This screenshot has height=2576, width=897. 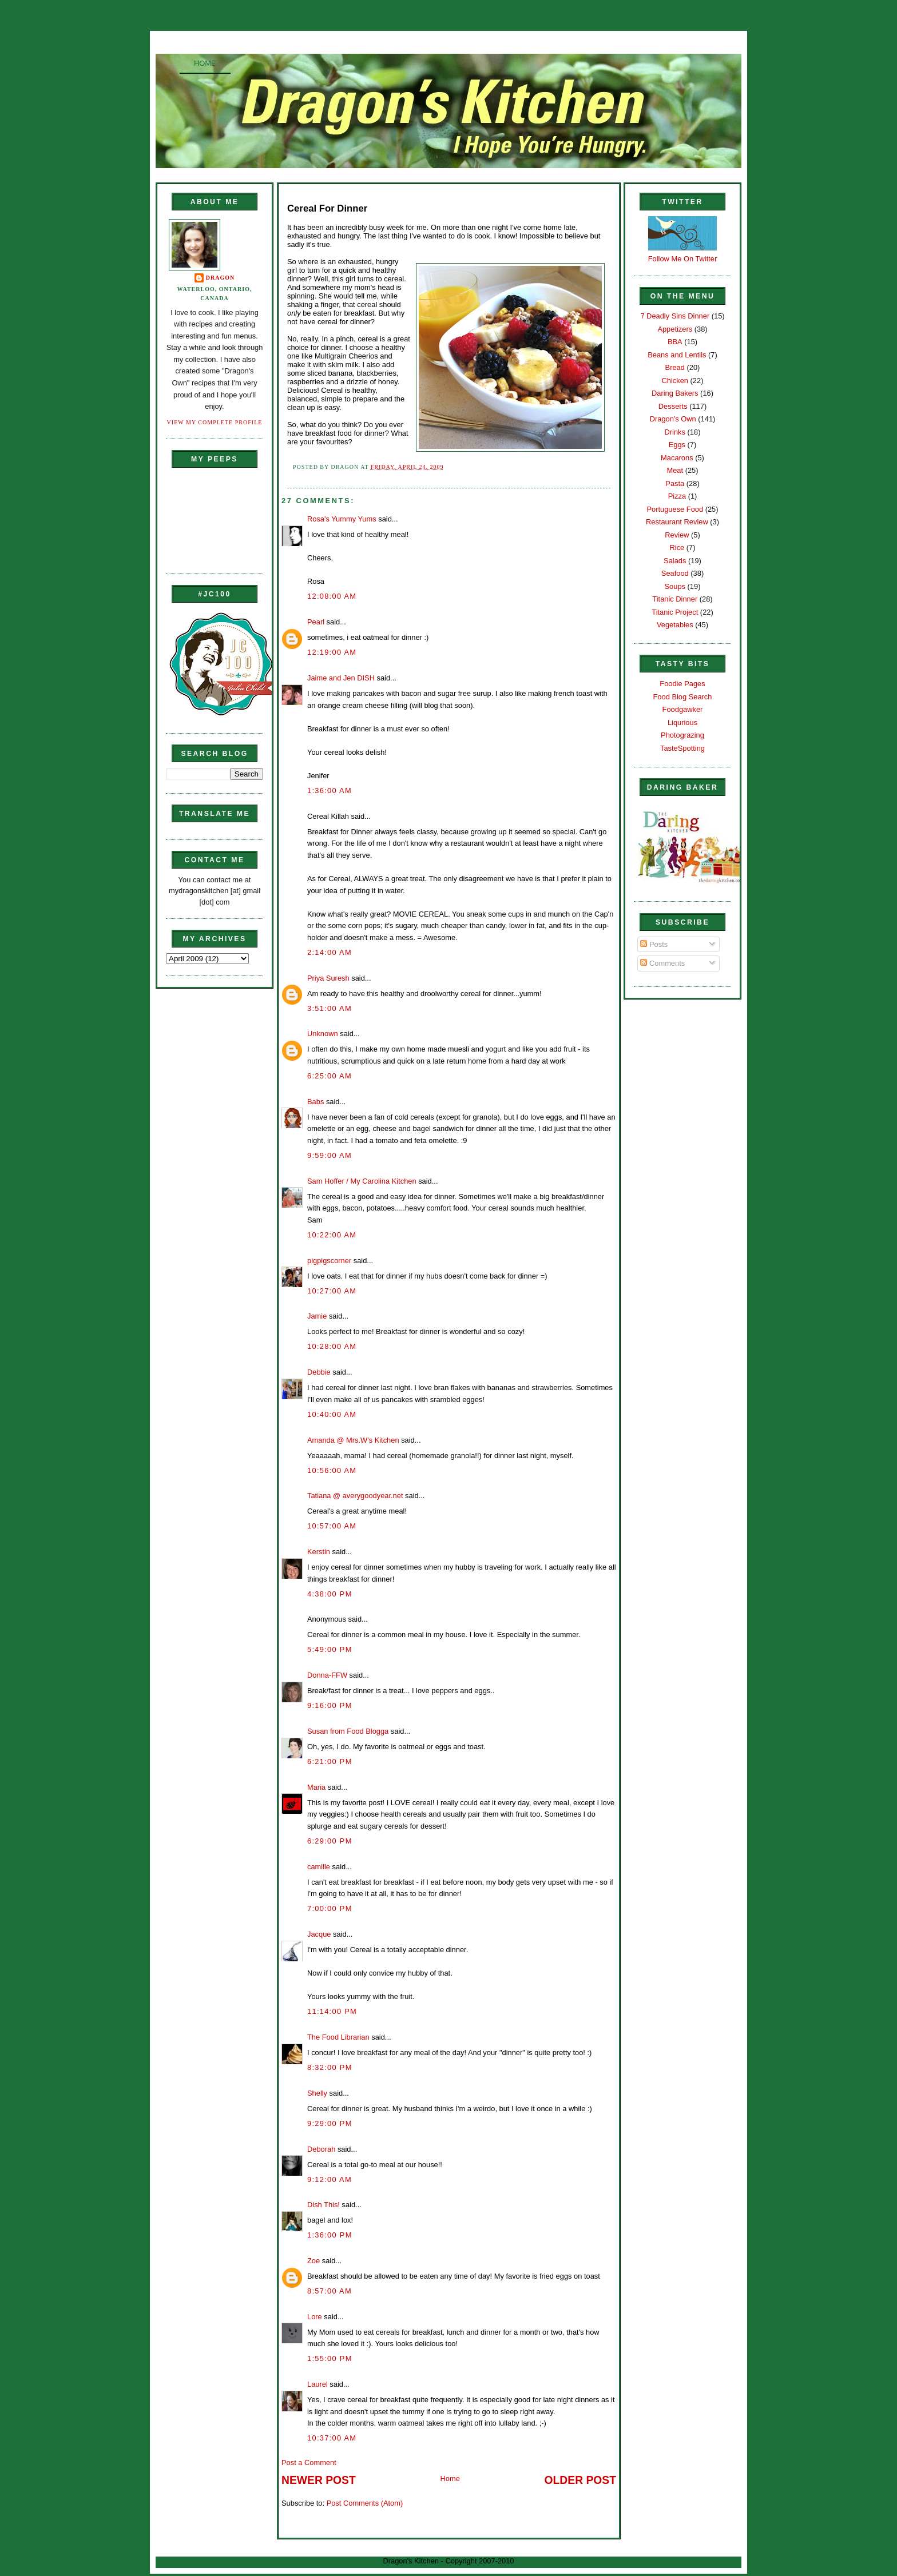 What do you see at coordinates (677, 535) in the screenshot?
I see `Review` at bounding box center [677, 535].